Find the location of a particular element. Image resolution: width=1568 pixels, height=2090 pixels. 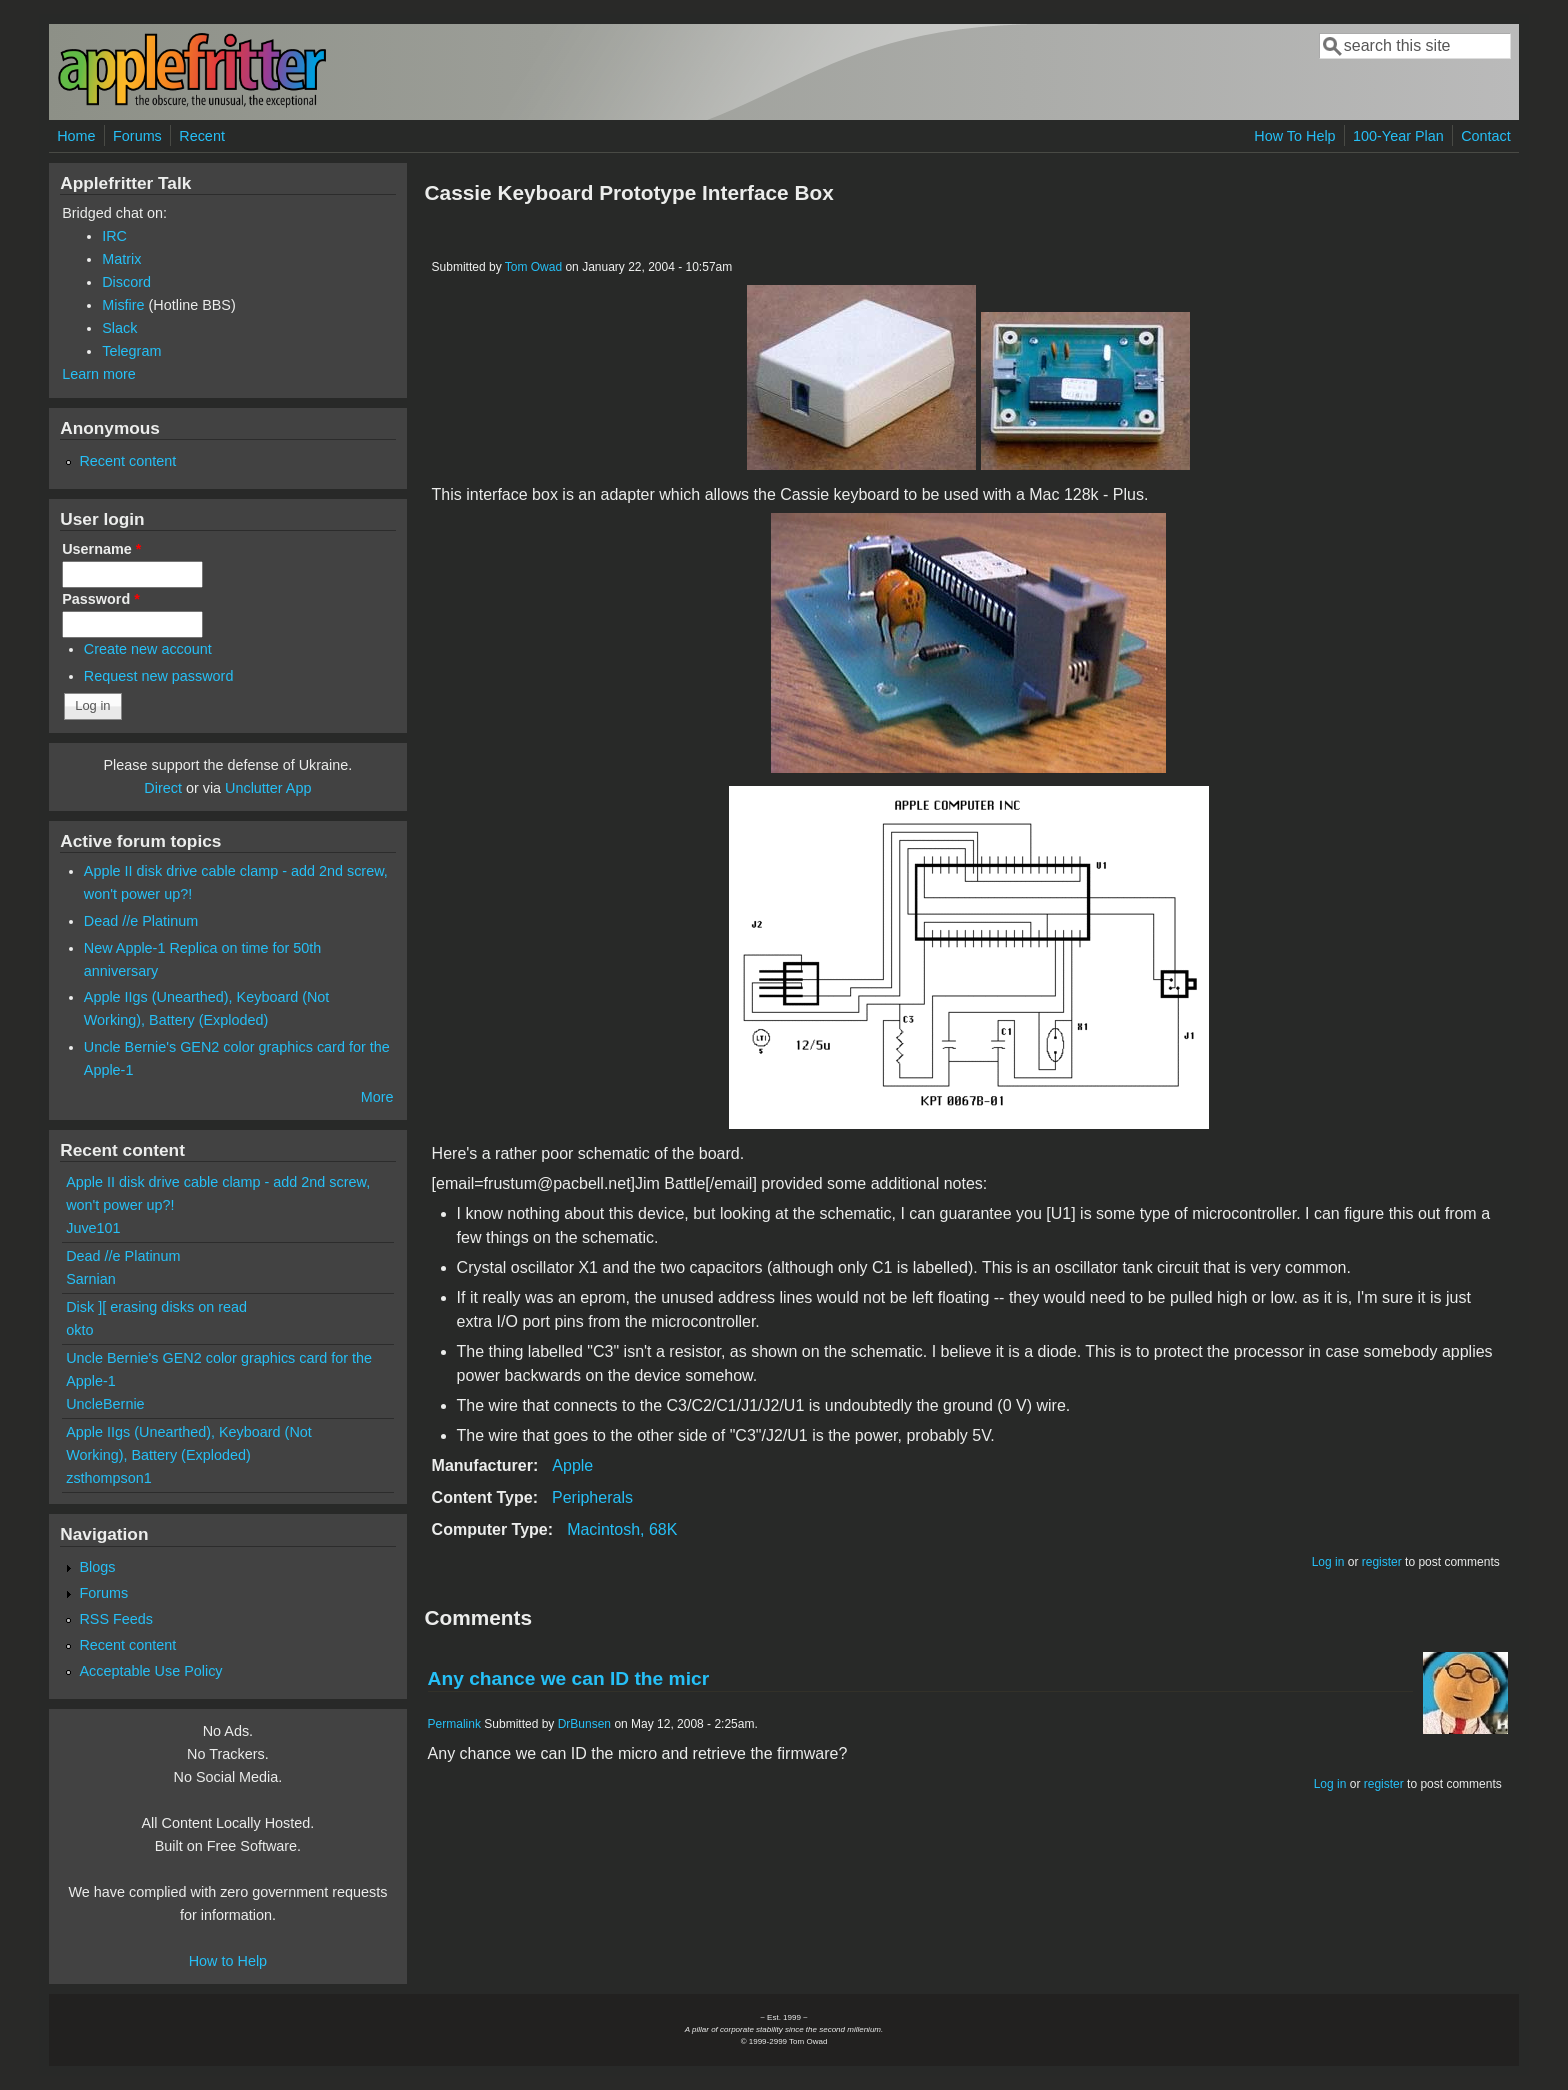

Slack is located at coordinates (119, 328).